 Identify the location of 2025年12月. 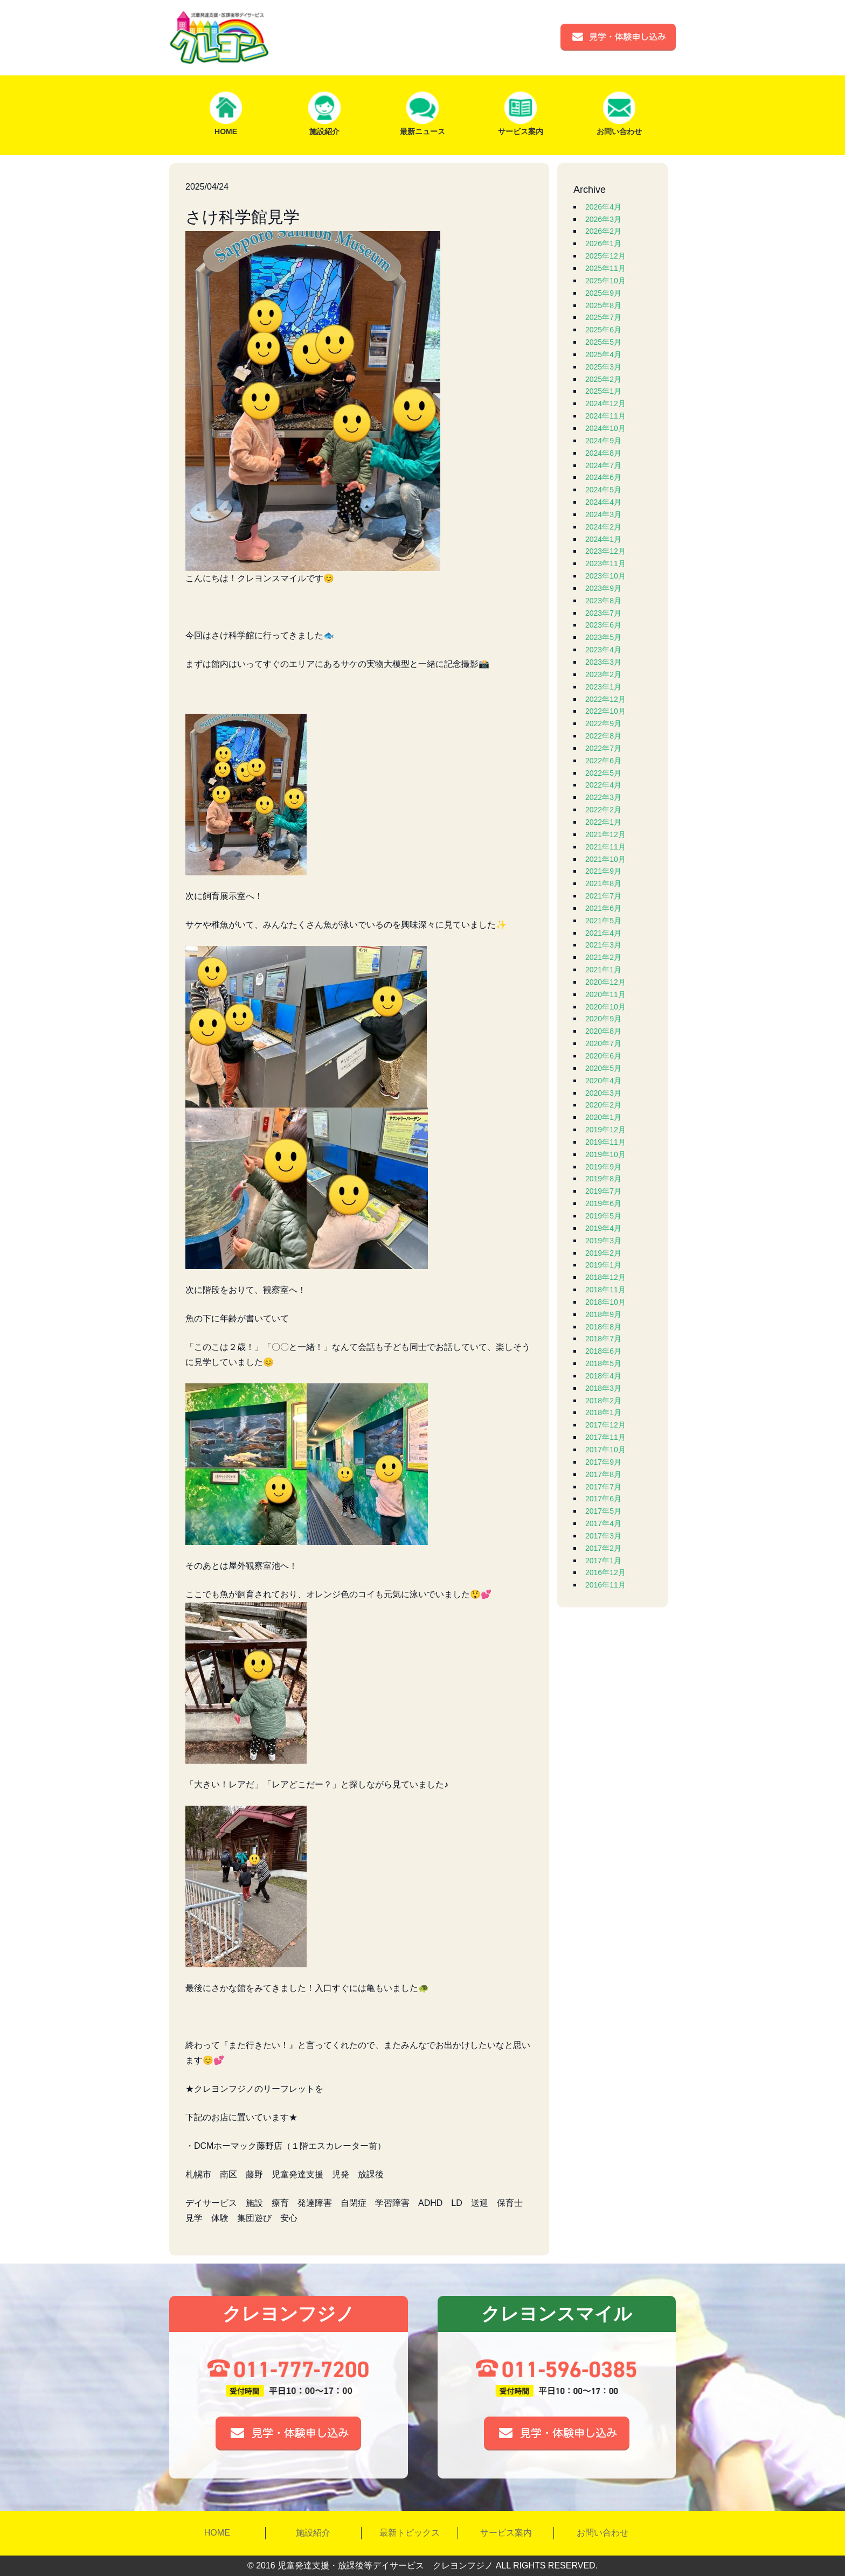
(605, 256).